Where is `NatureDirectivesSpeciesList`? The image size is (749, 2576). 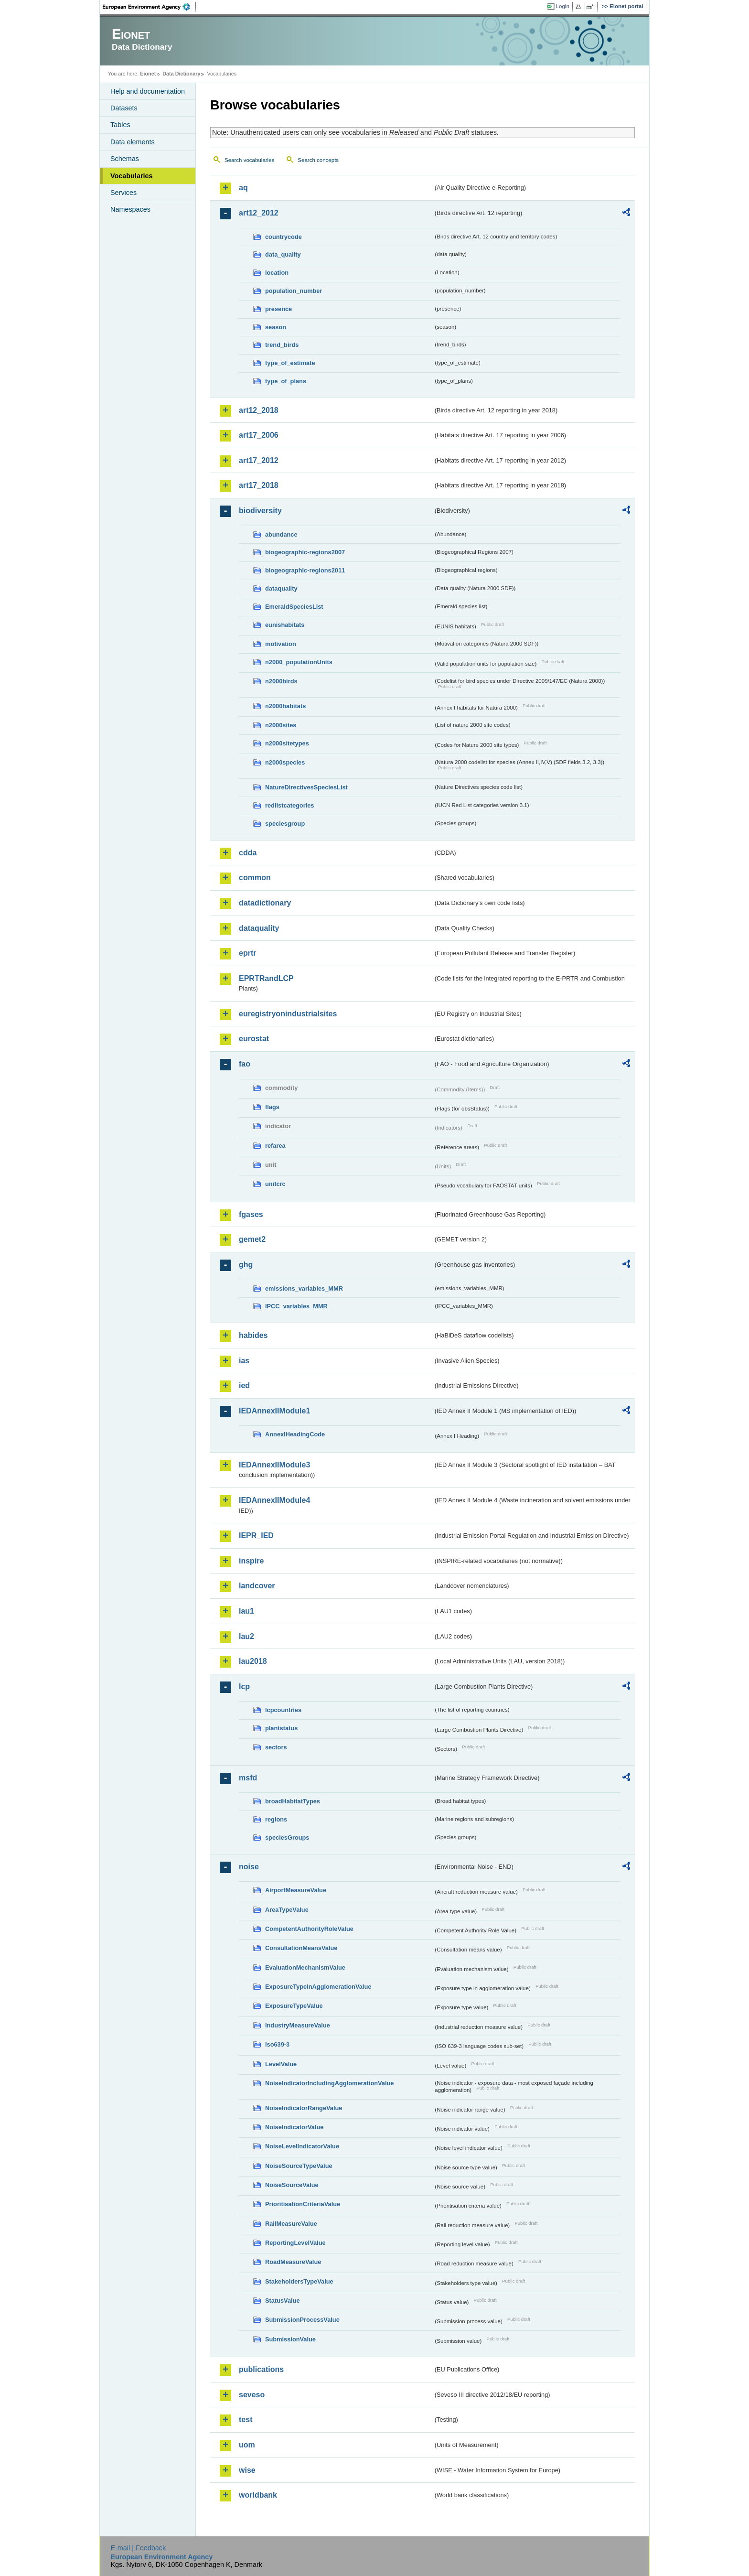
NatureDirectivesSpeciesList is located at coordinates (306, 787).